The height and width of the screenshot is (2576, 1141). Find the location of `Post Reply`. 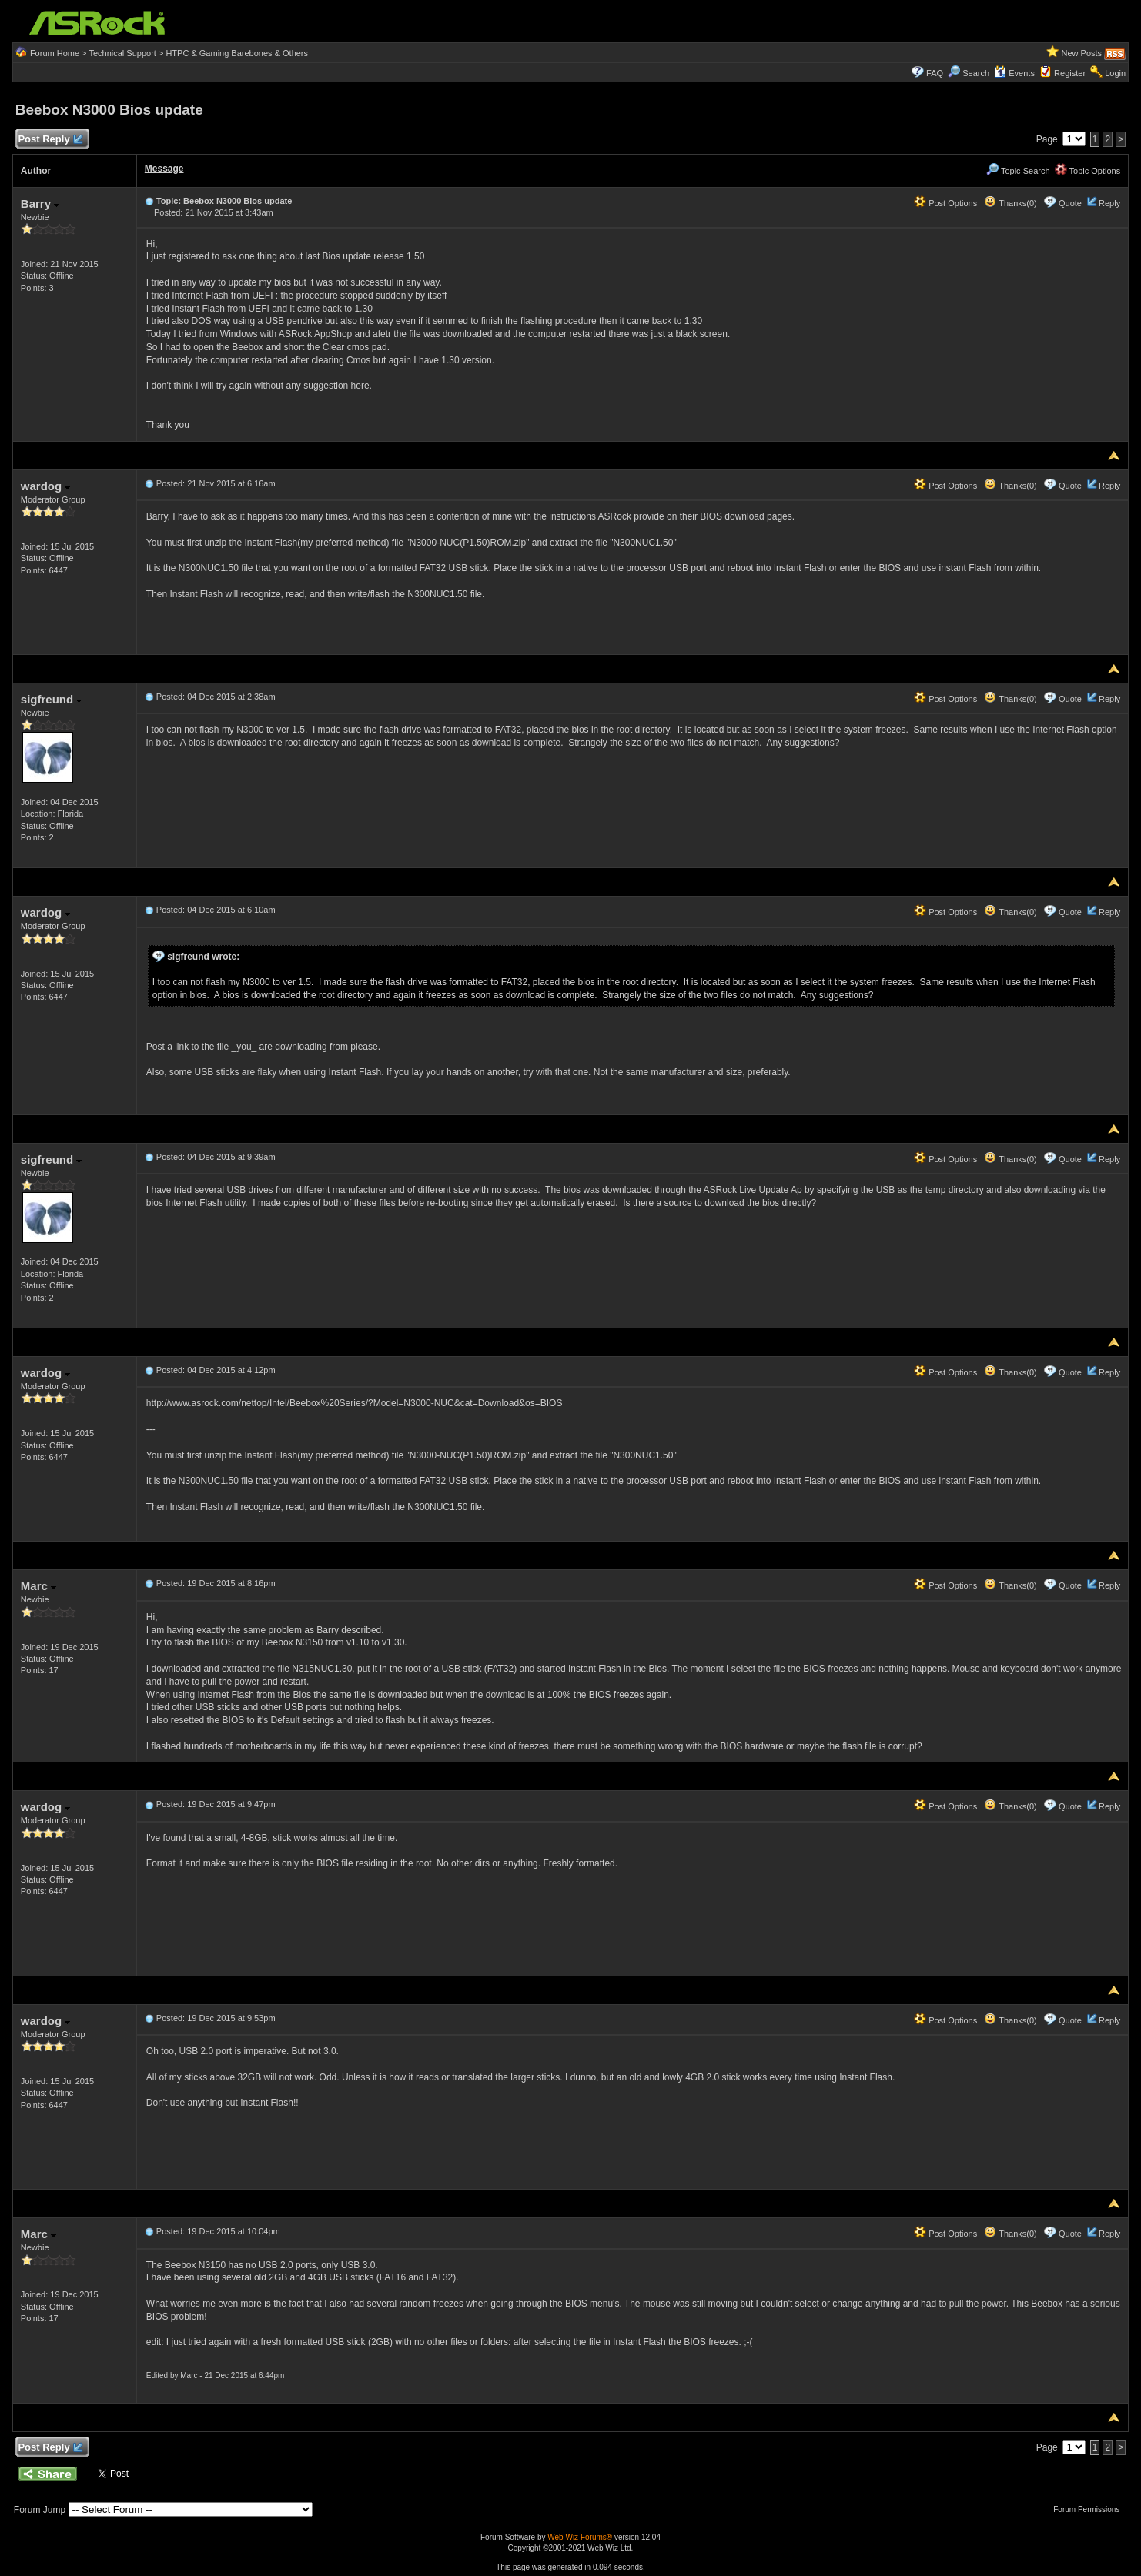

Post Reply is located at coordinates (50, 139).